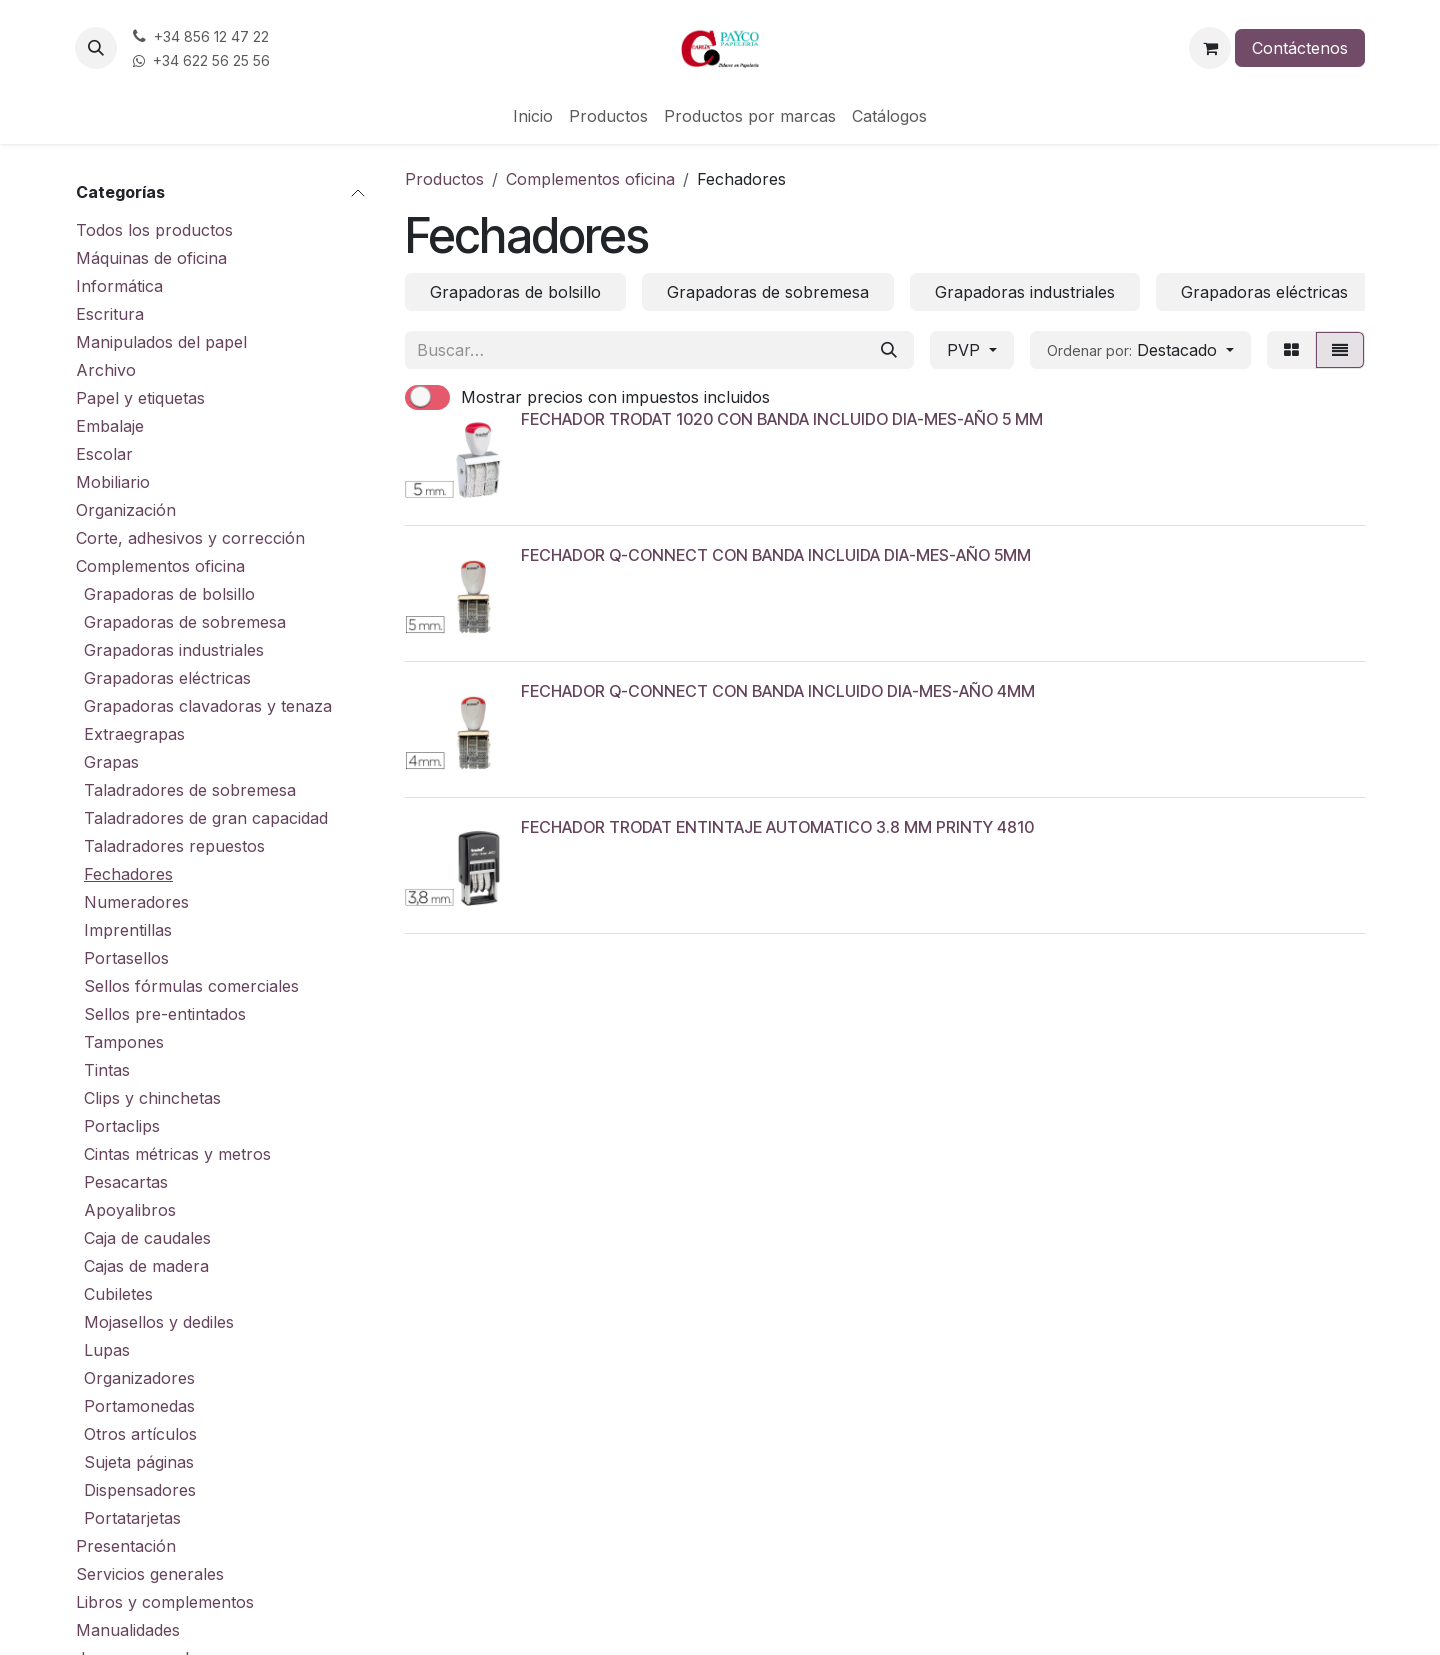  What do you see at coordinates (782, 419) in the screenshot?
I see `FECHADOR TRODAT 1020 CON BANDA INCLUIDO DIA-MES-AÑO 5 MM` at bounding box center [782, 419].